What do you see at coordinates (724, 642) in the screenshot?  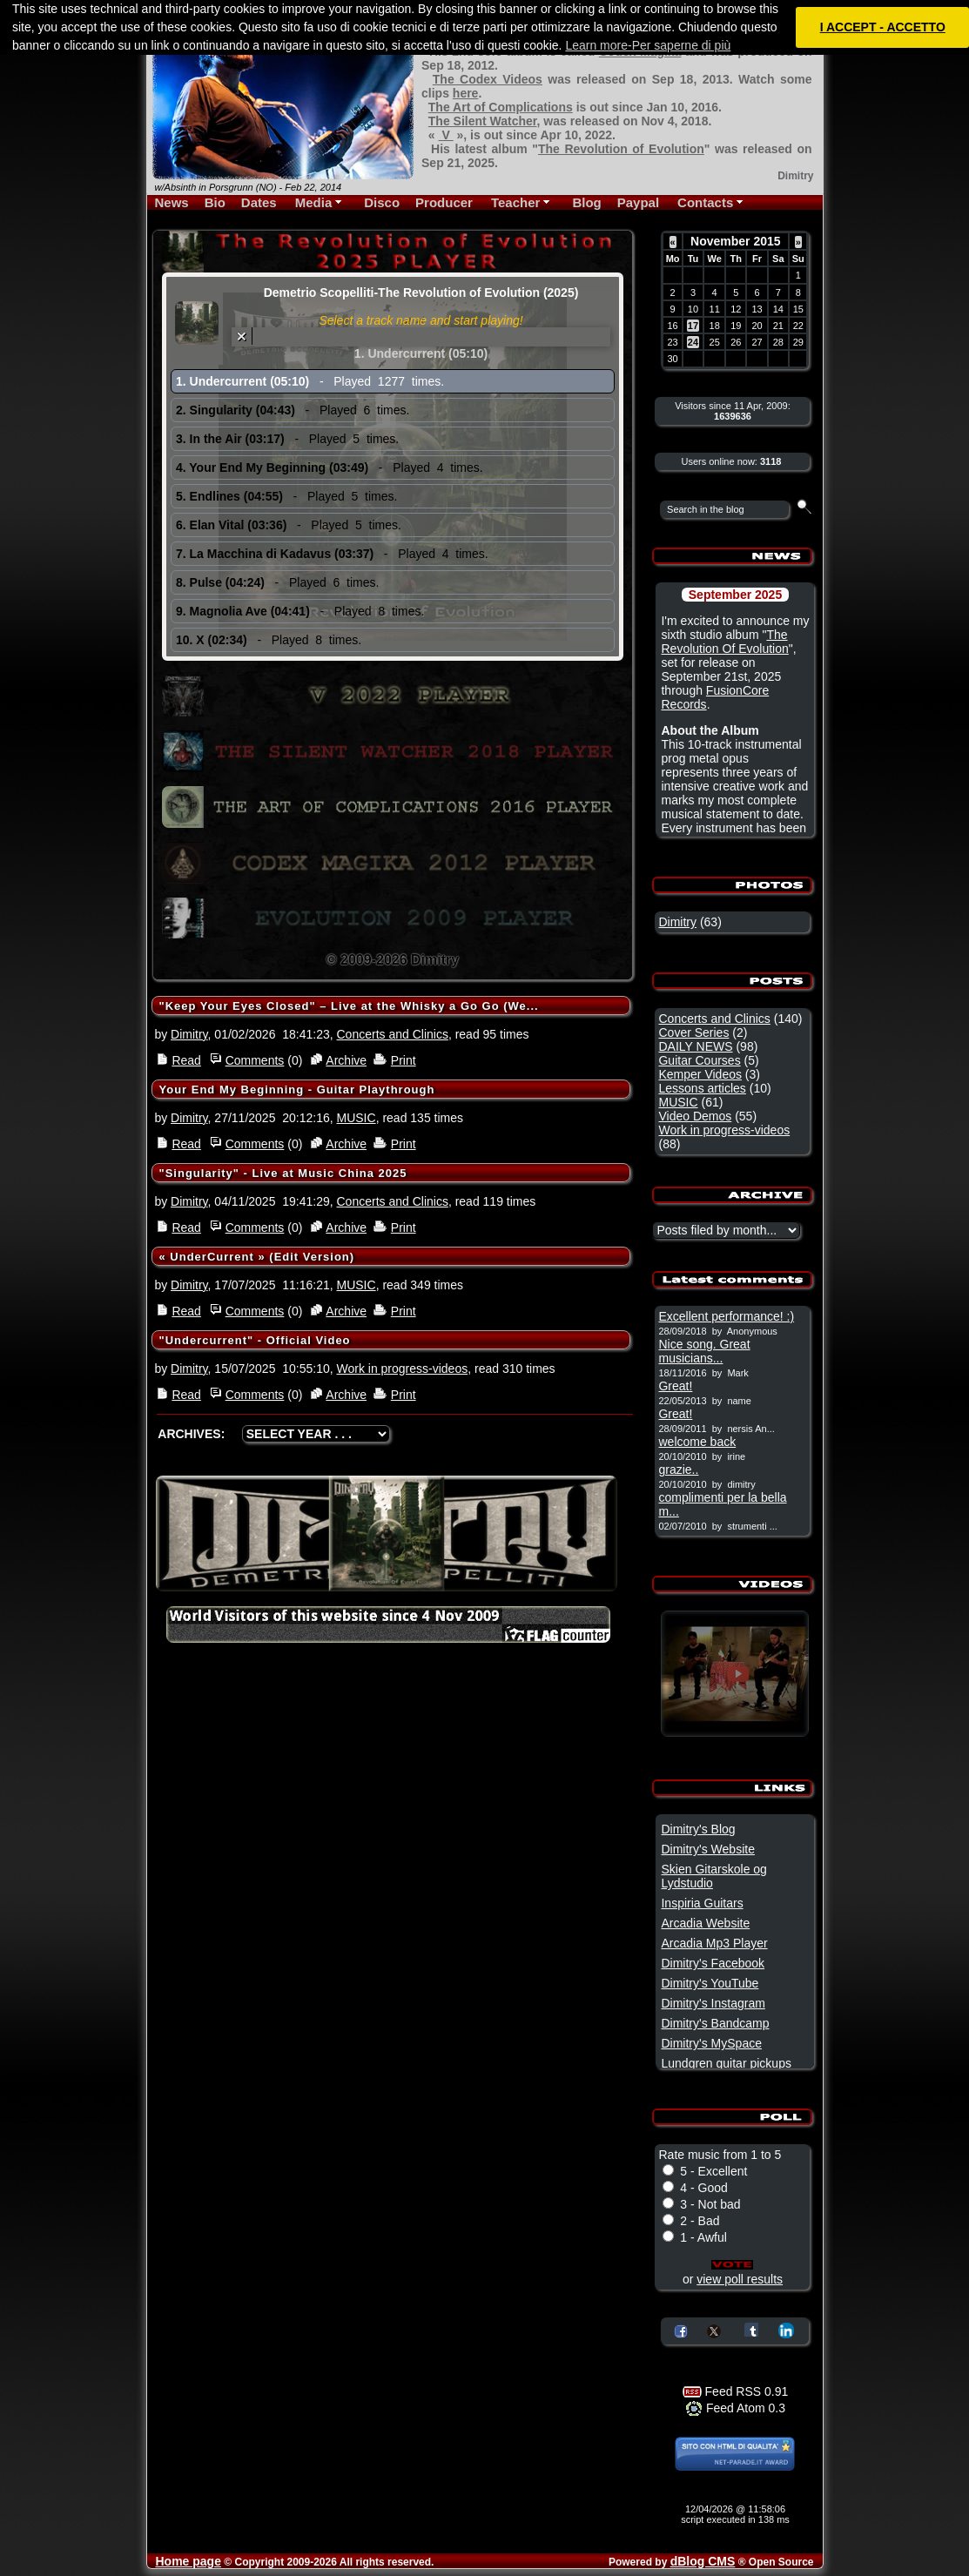 I see `The Revolution Of Evolution` at bounding box center [724, 642].